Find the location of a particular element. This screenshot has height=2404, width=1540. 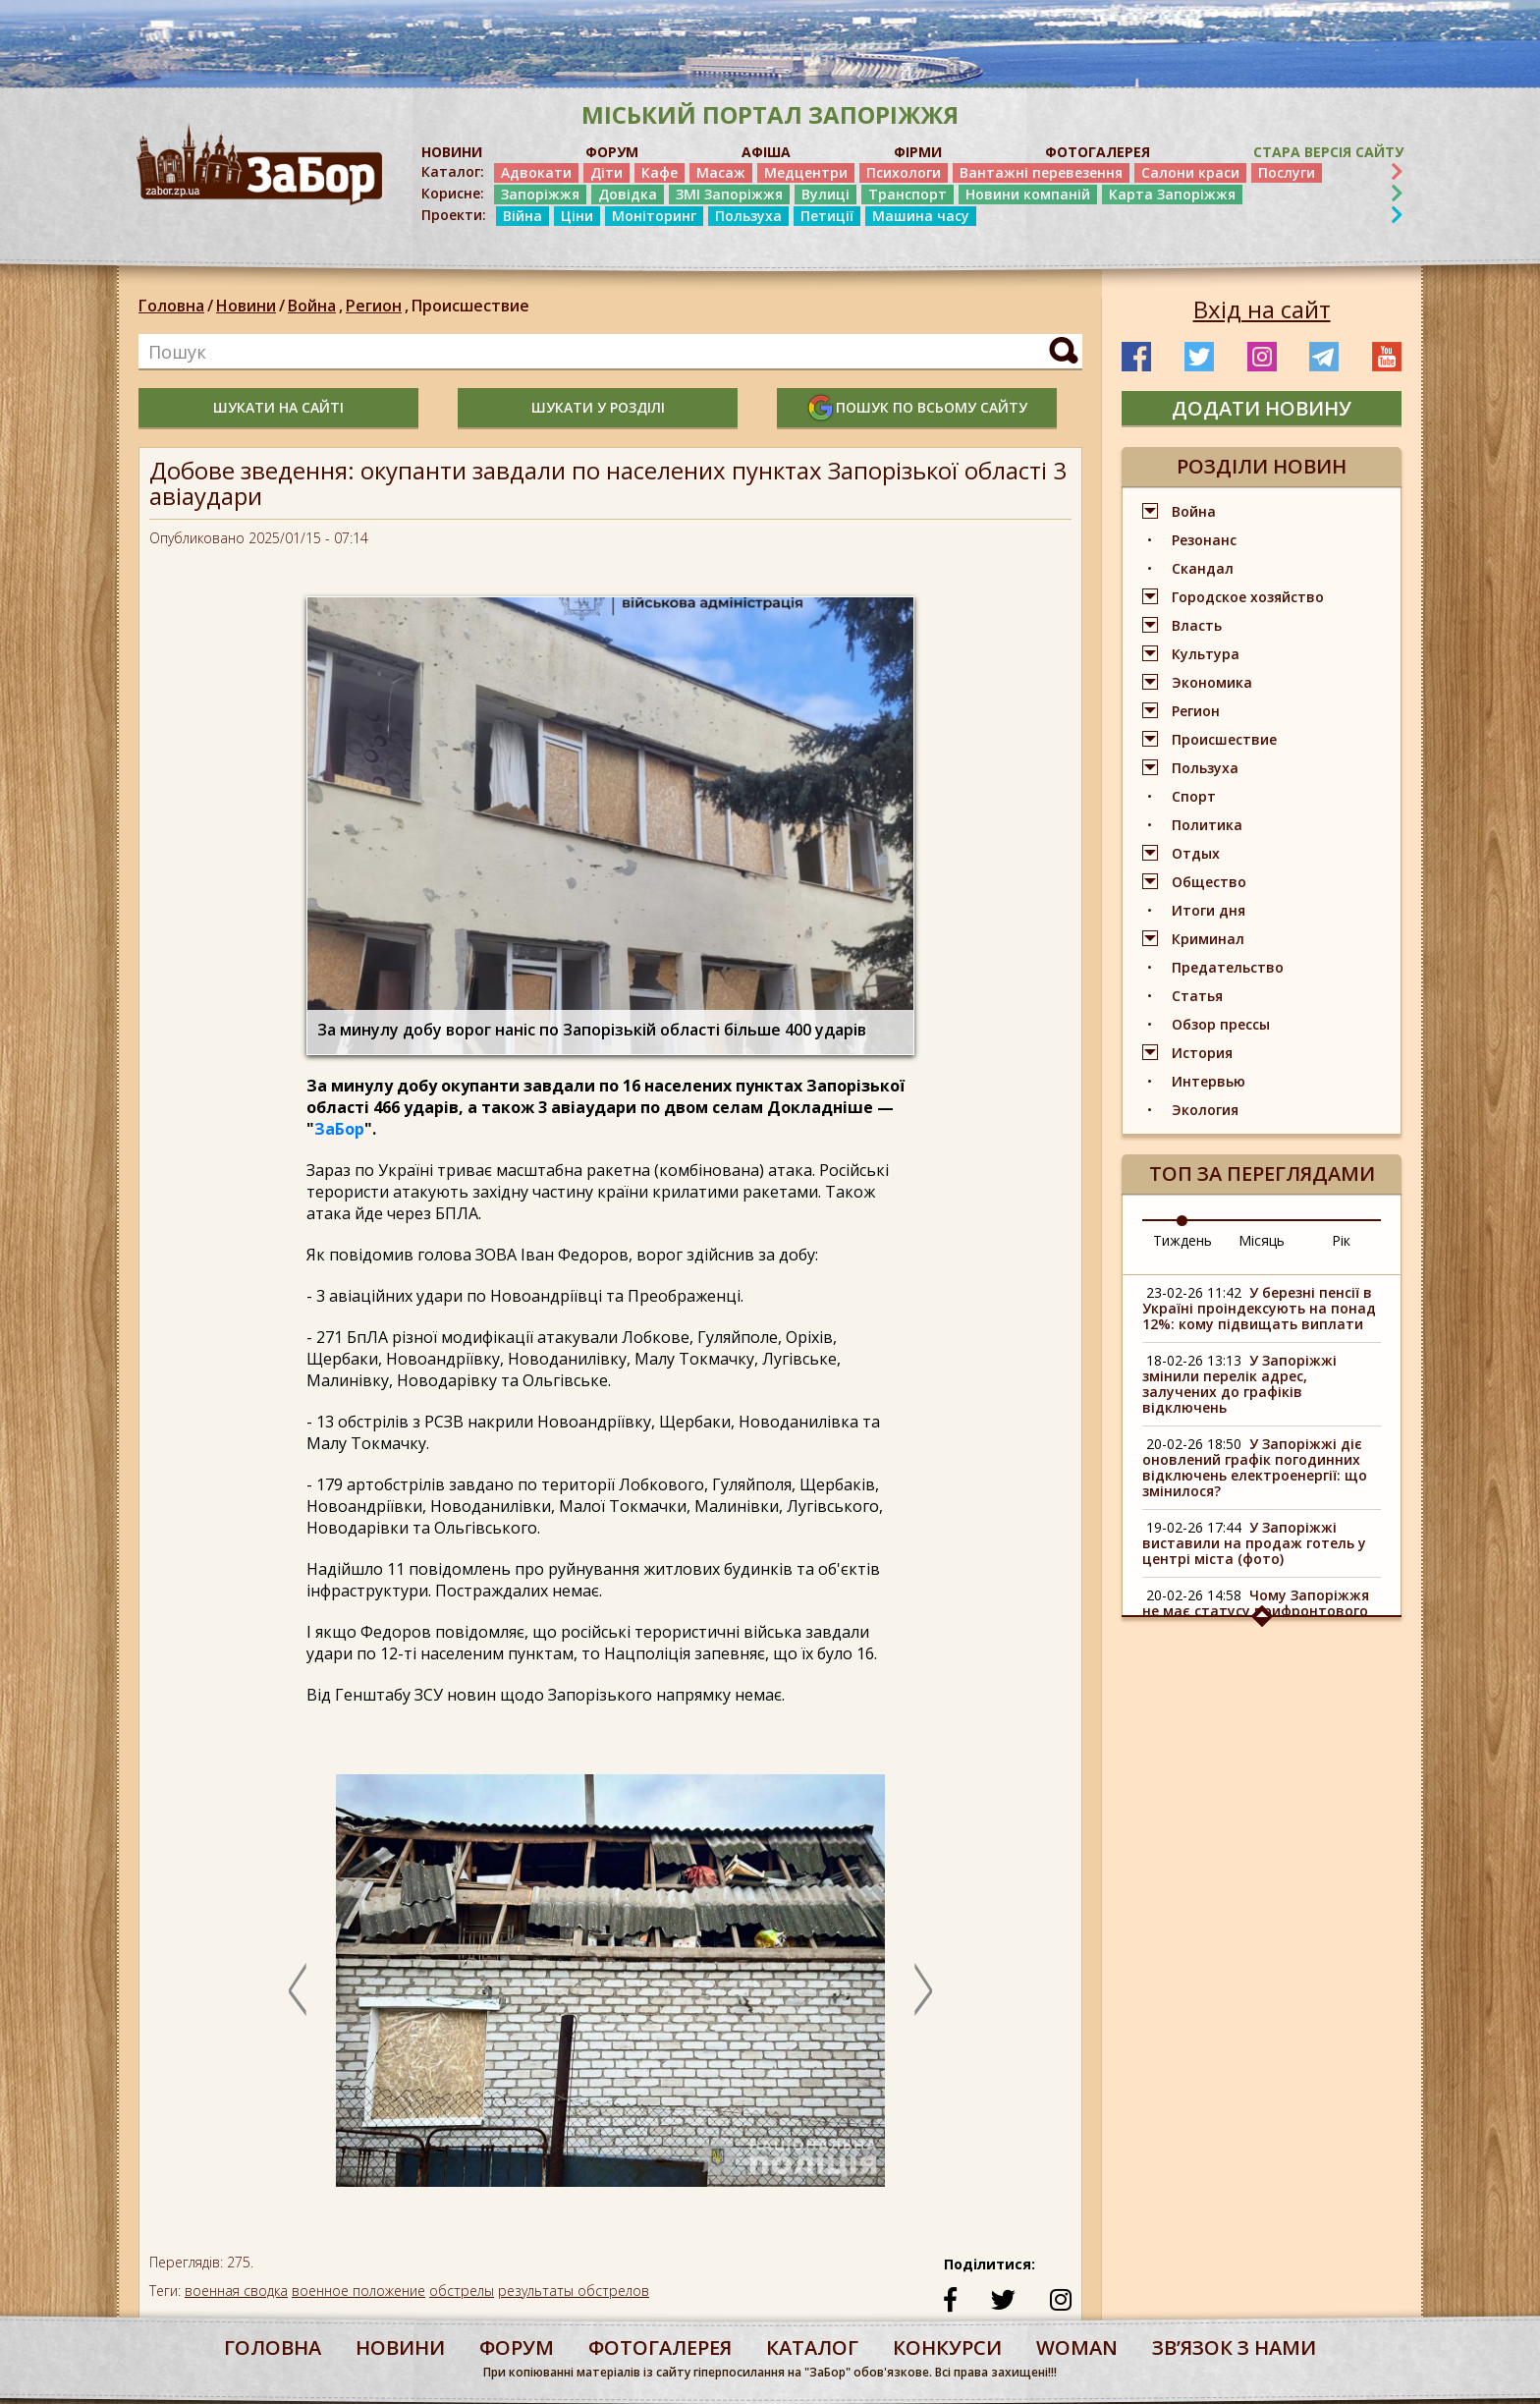

Масаж is located at coordinates (720, 172).